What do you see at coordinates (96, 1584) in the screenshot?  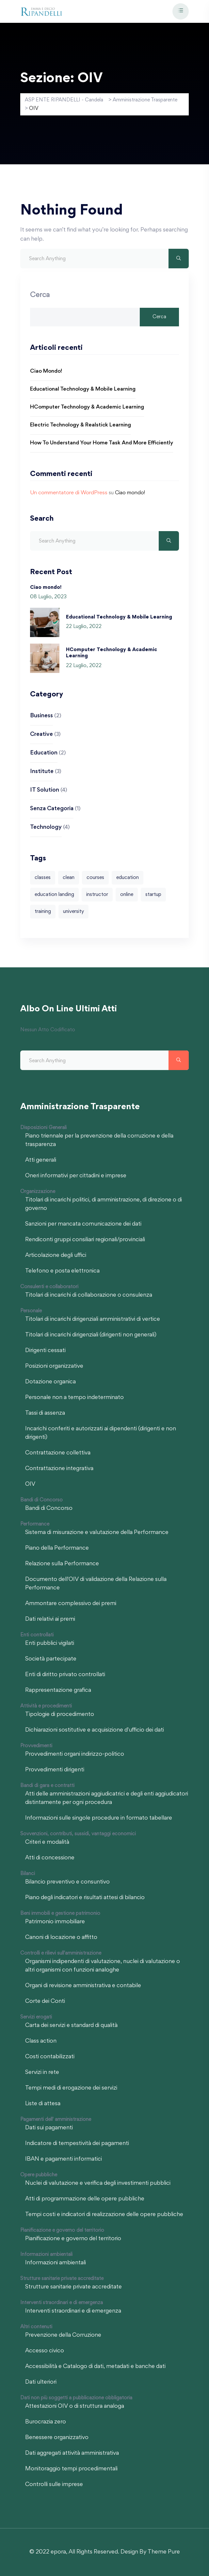 I see `Documento dell'OIV di validazione della Relazione sulla Performance` at bounding box center [96, 1584].